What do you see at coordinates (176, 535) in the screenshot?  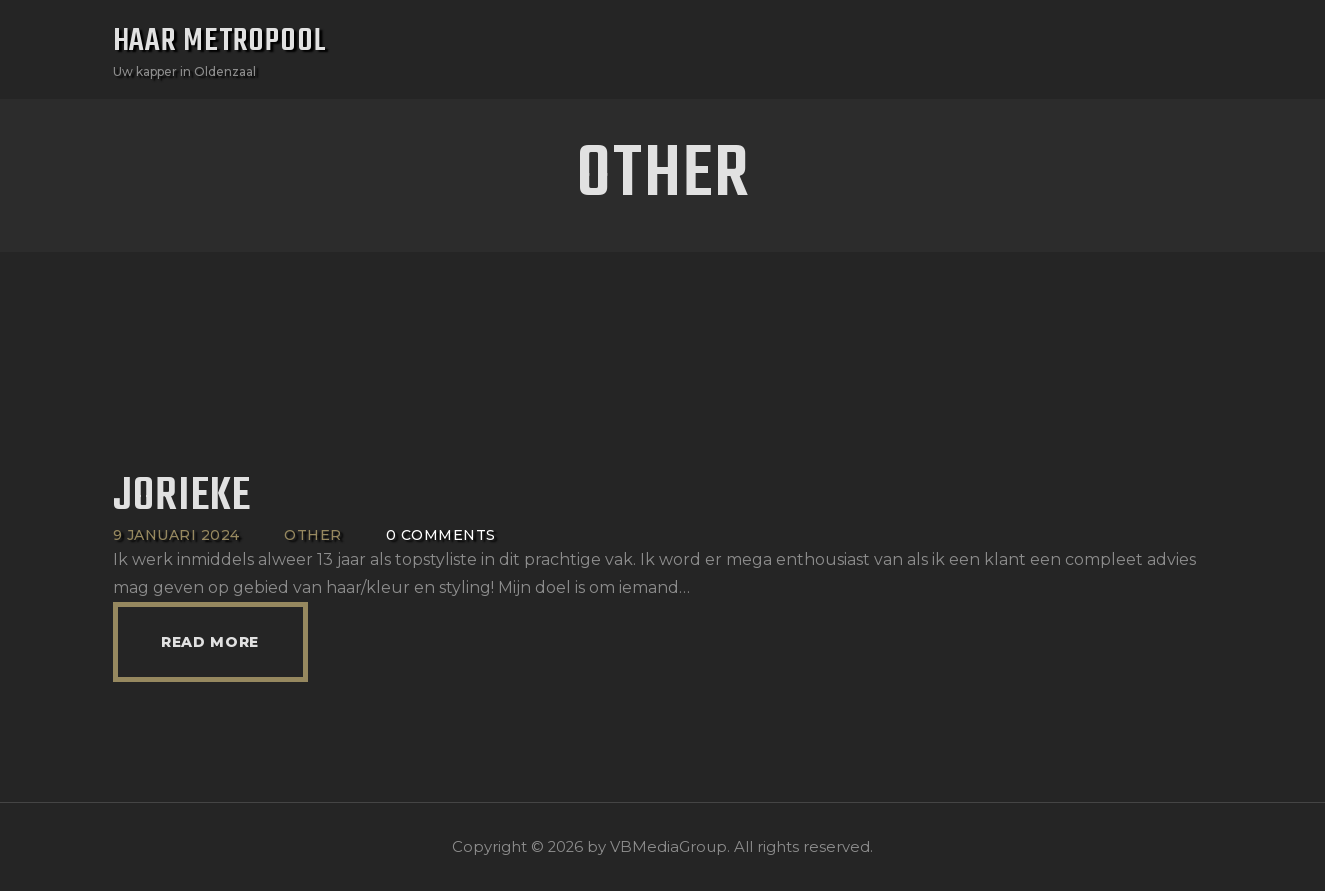 I see `9 januari 2024` at bounding box center [176, 535].